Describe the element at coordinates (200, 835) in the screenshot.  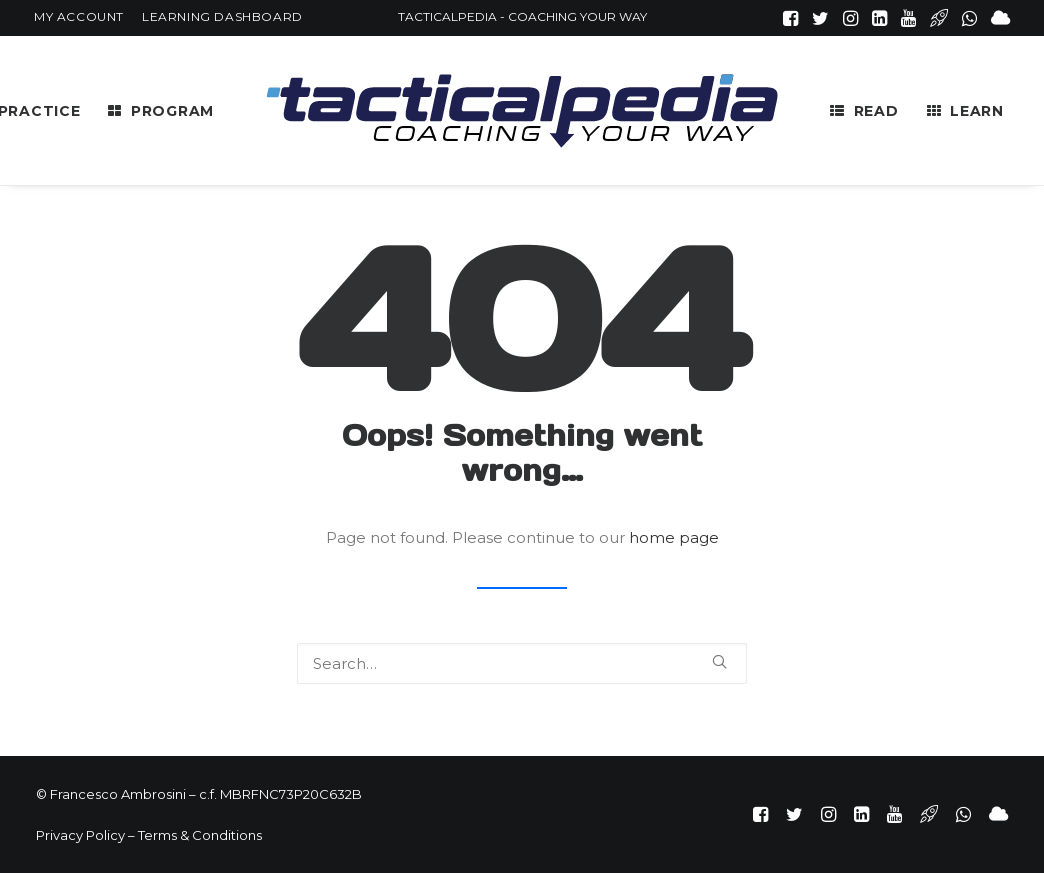
I see `Terms & Conditions` at that location.